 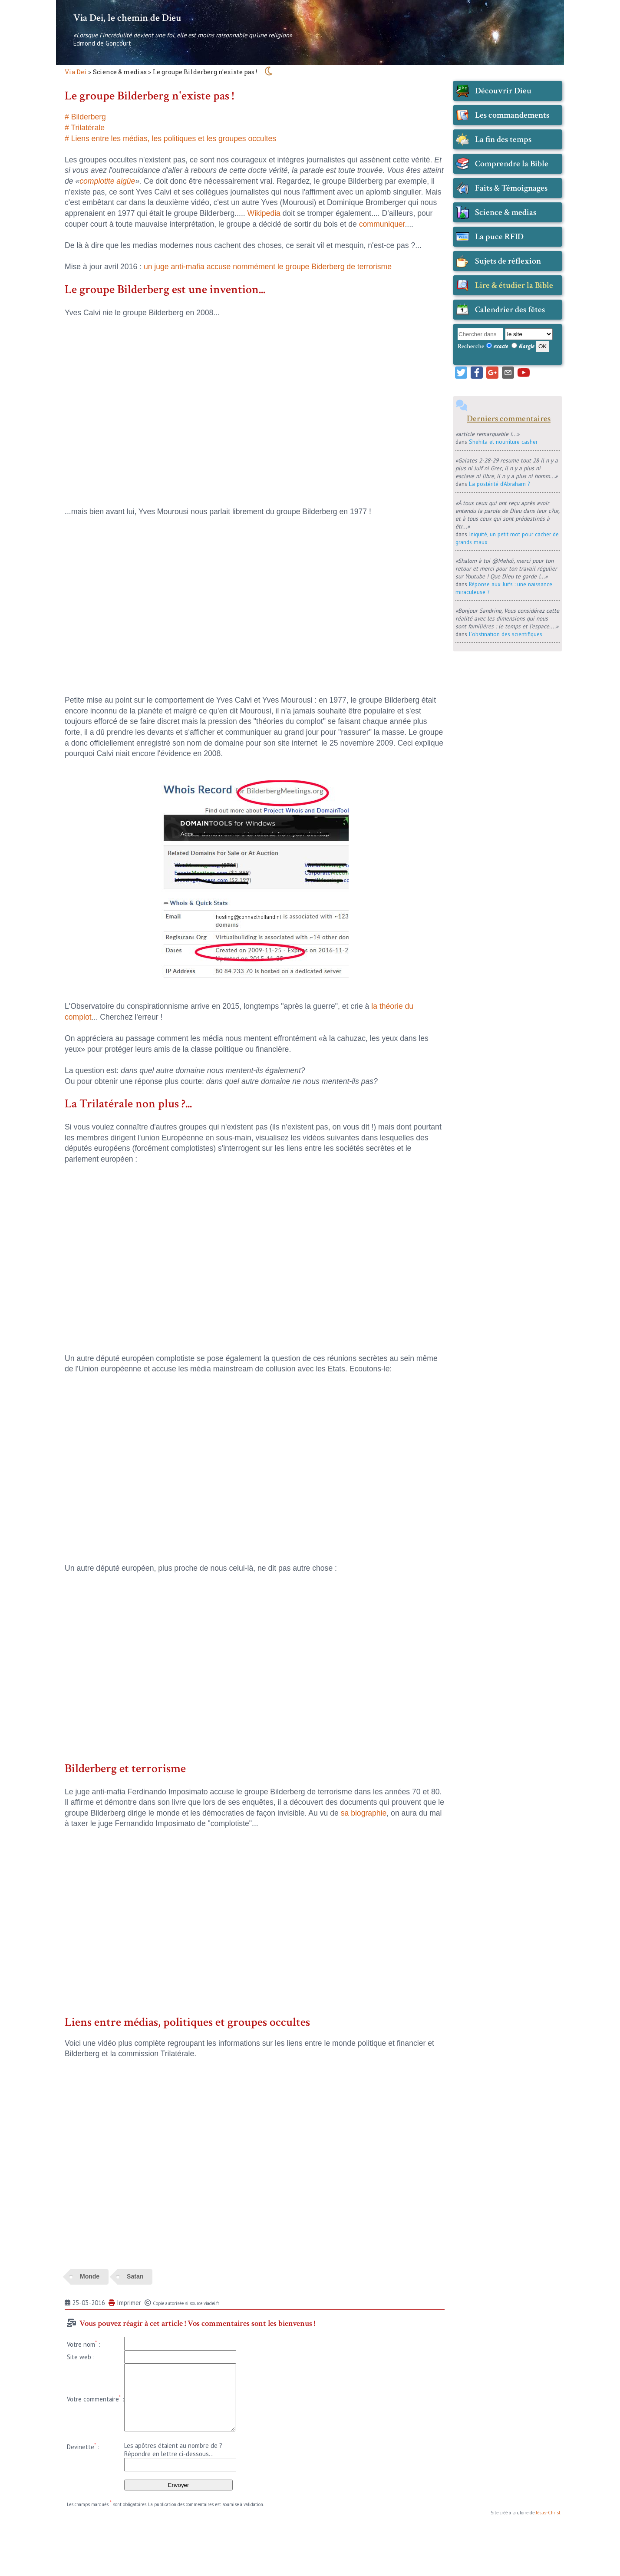 I want to click on Shehita et nourriture casher, so click(x=503, y=442).